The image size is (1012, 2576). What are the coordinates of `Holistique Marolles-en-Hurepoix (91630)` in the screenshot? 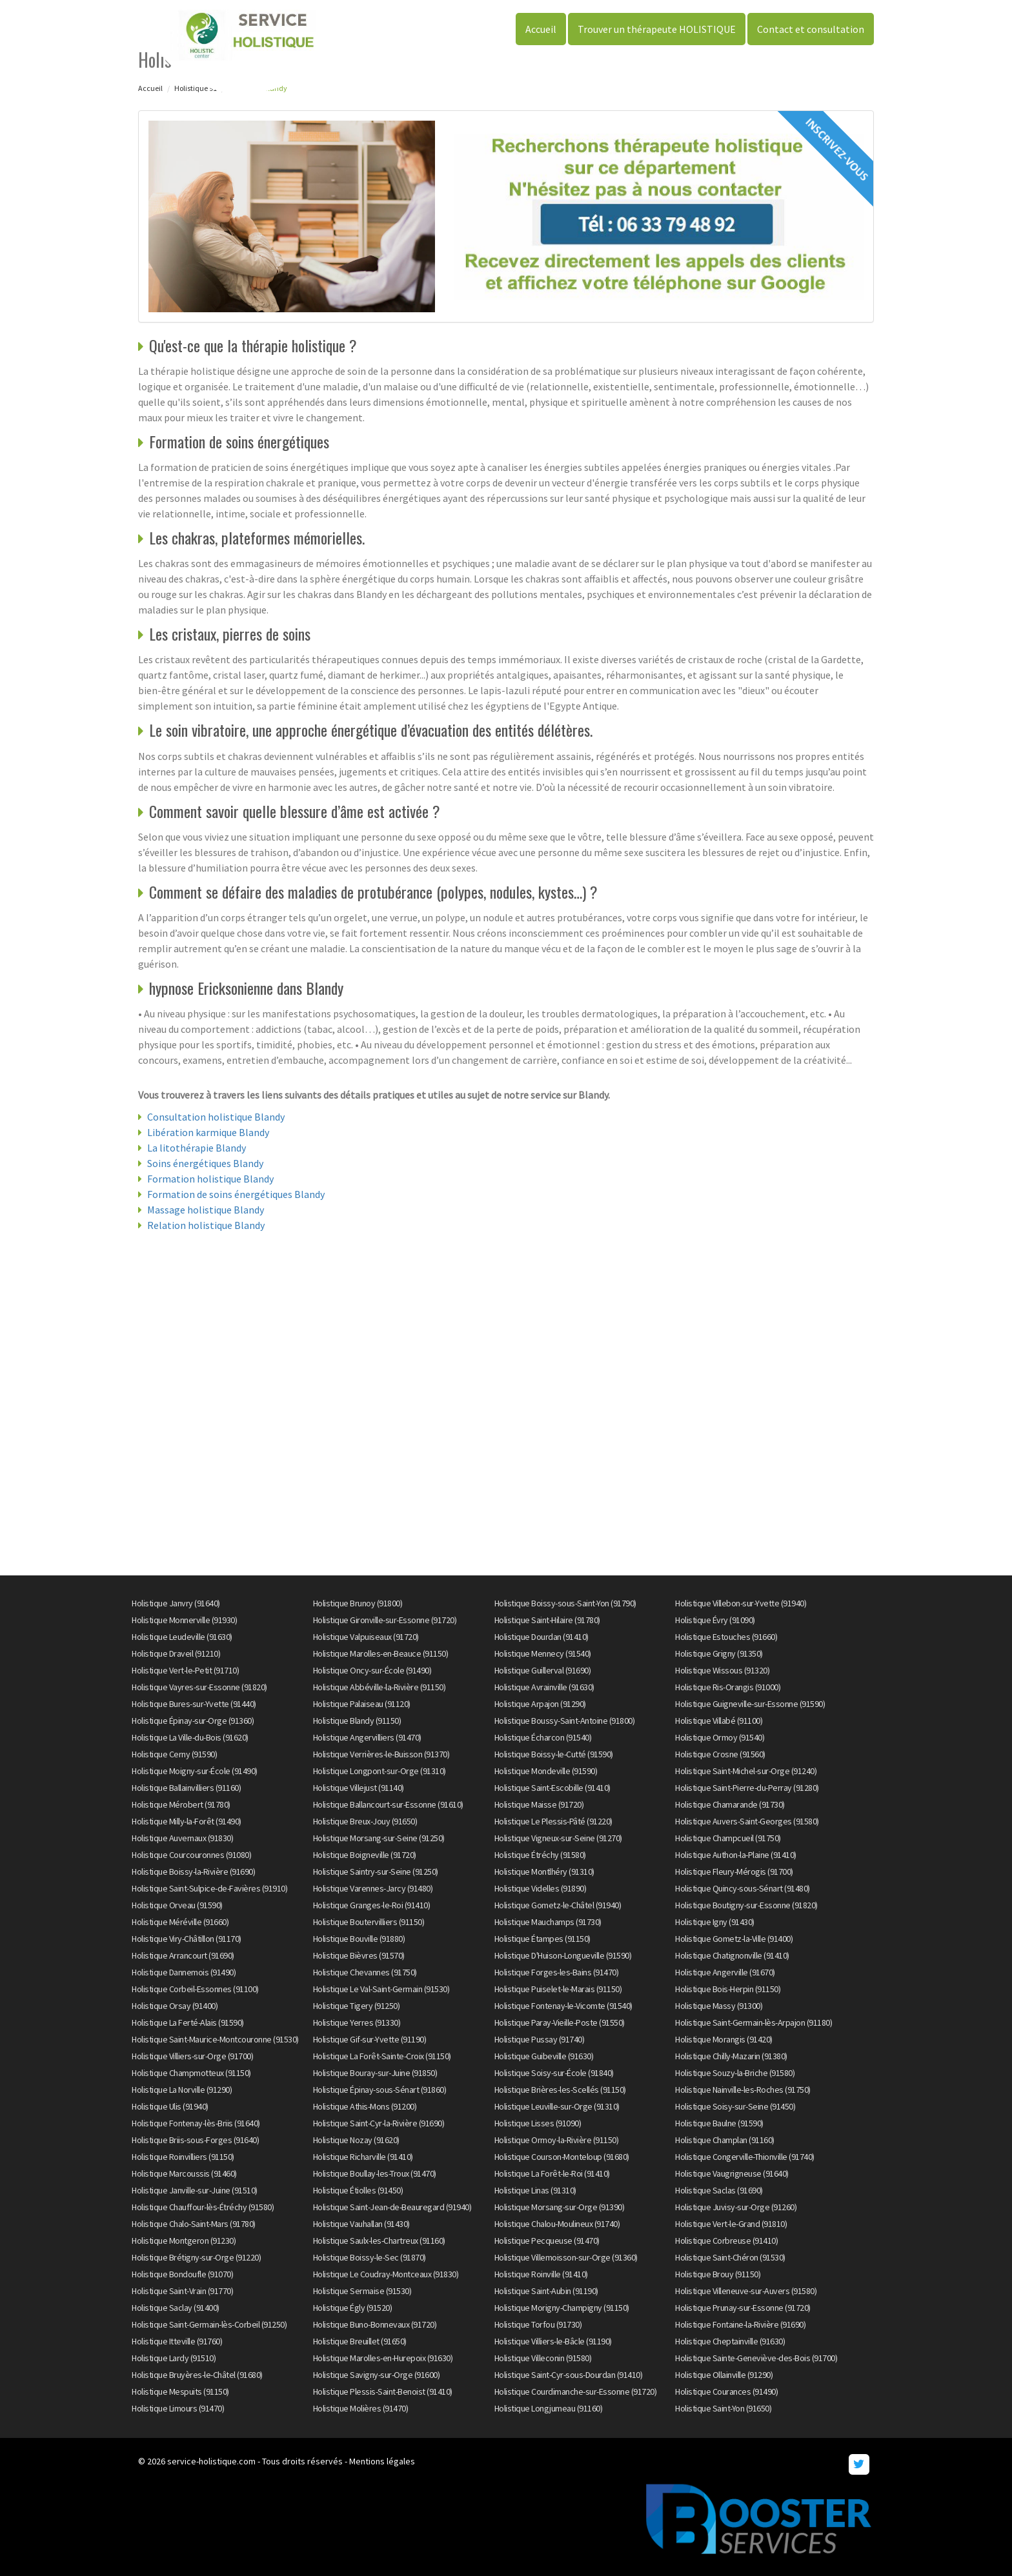 It's located at (383, 2358).